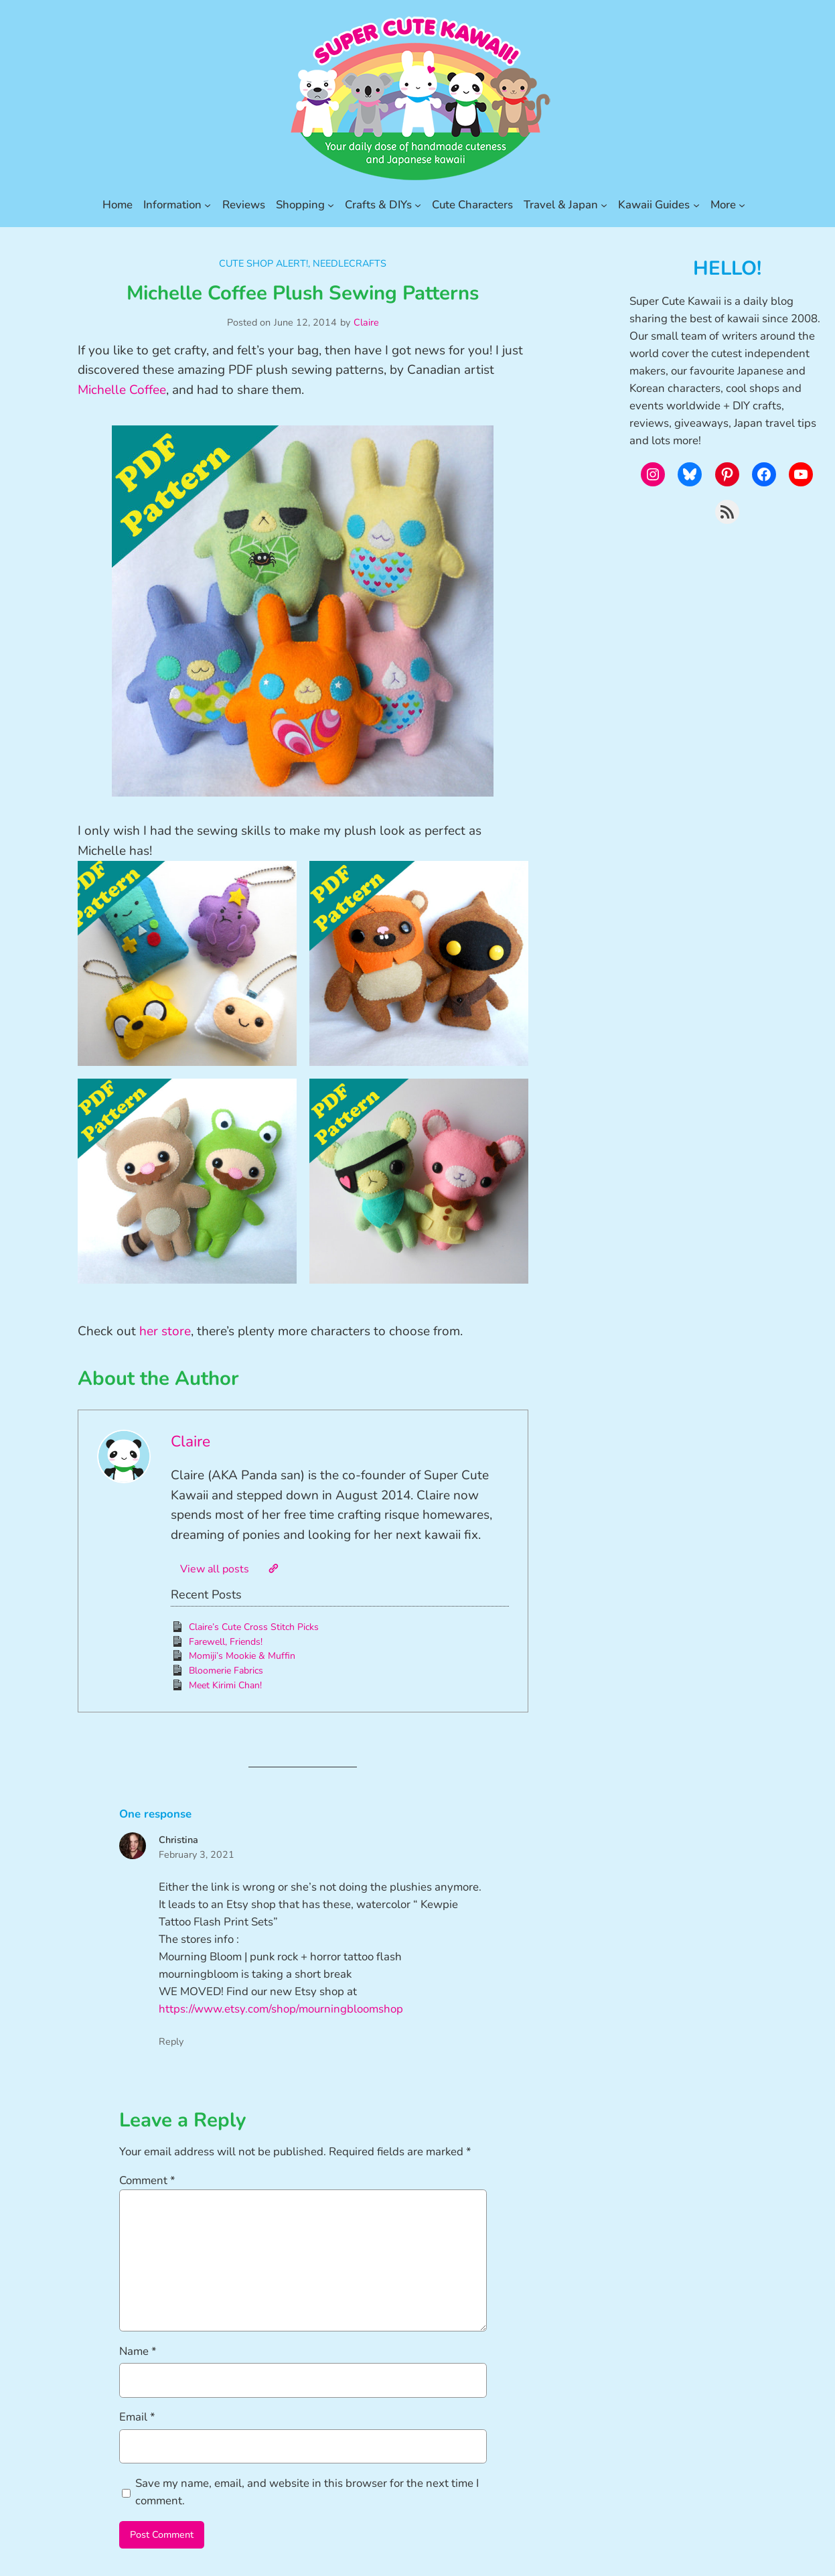 This screenshot has height=2576, width=835. Describe the element at coordinates (137, 2417) in the screenshot. I see `Email` at that location.